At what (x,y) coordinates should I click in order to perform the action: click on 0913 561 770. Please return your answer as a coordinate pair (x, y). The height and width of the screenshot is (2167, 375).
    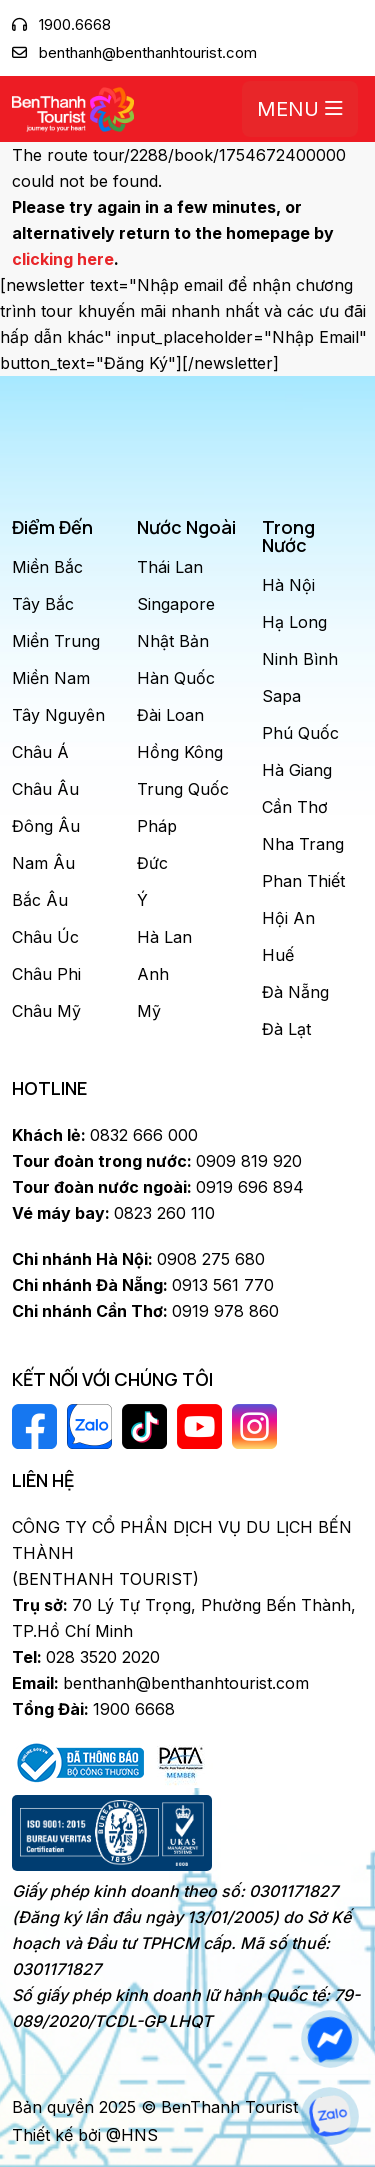
    Looking at the image, I should click on (143, 1285).